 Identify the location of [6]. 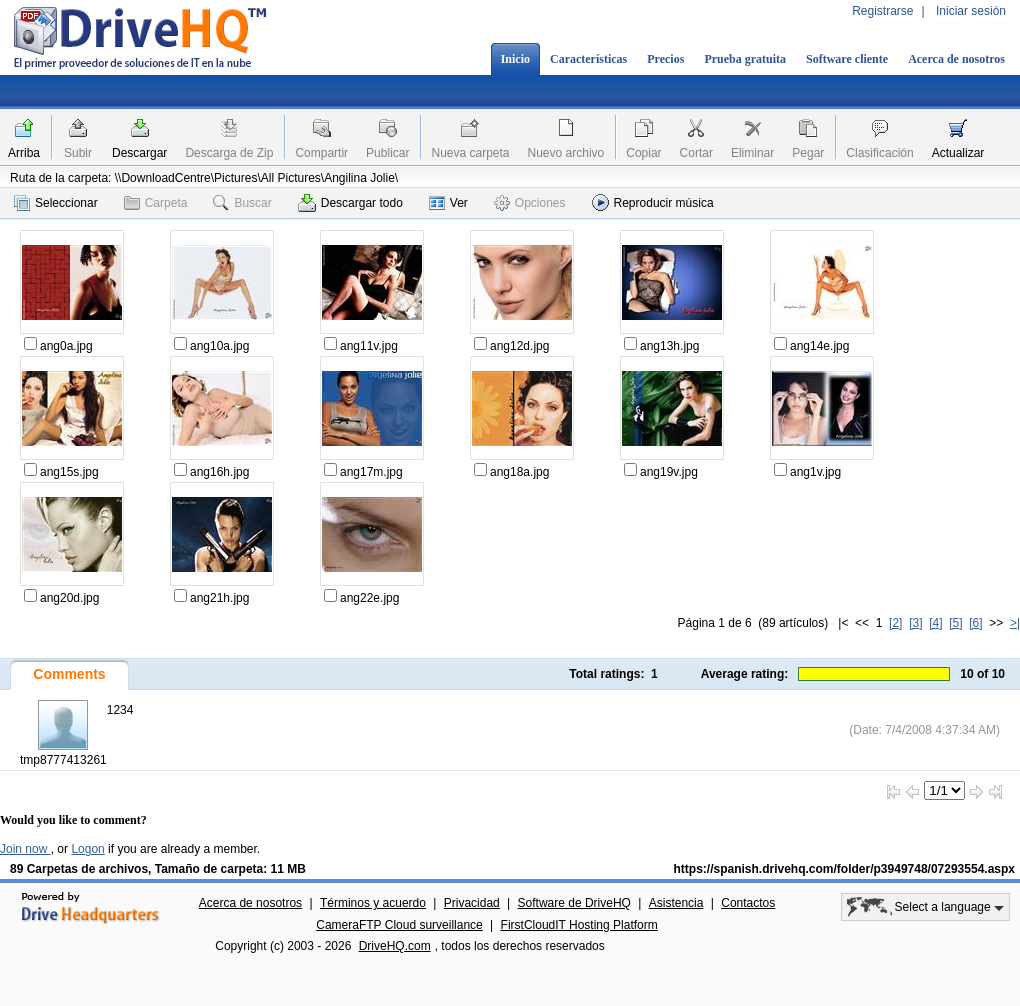
(975, 623).